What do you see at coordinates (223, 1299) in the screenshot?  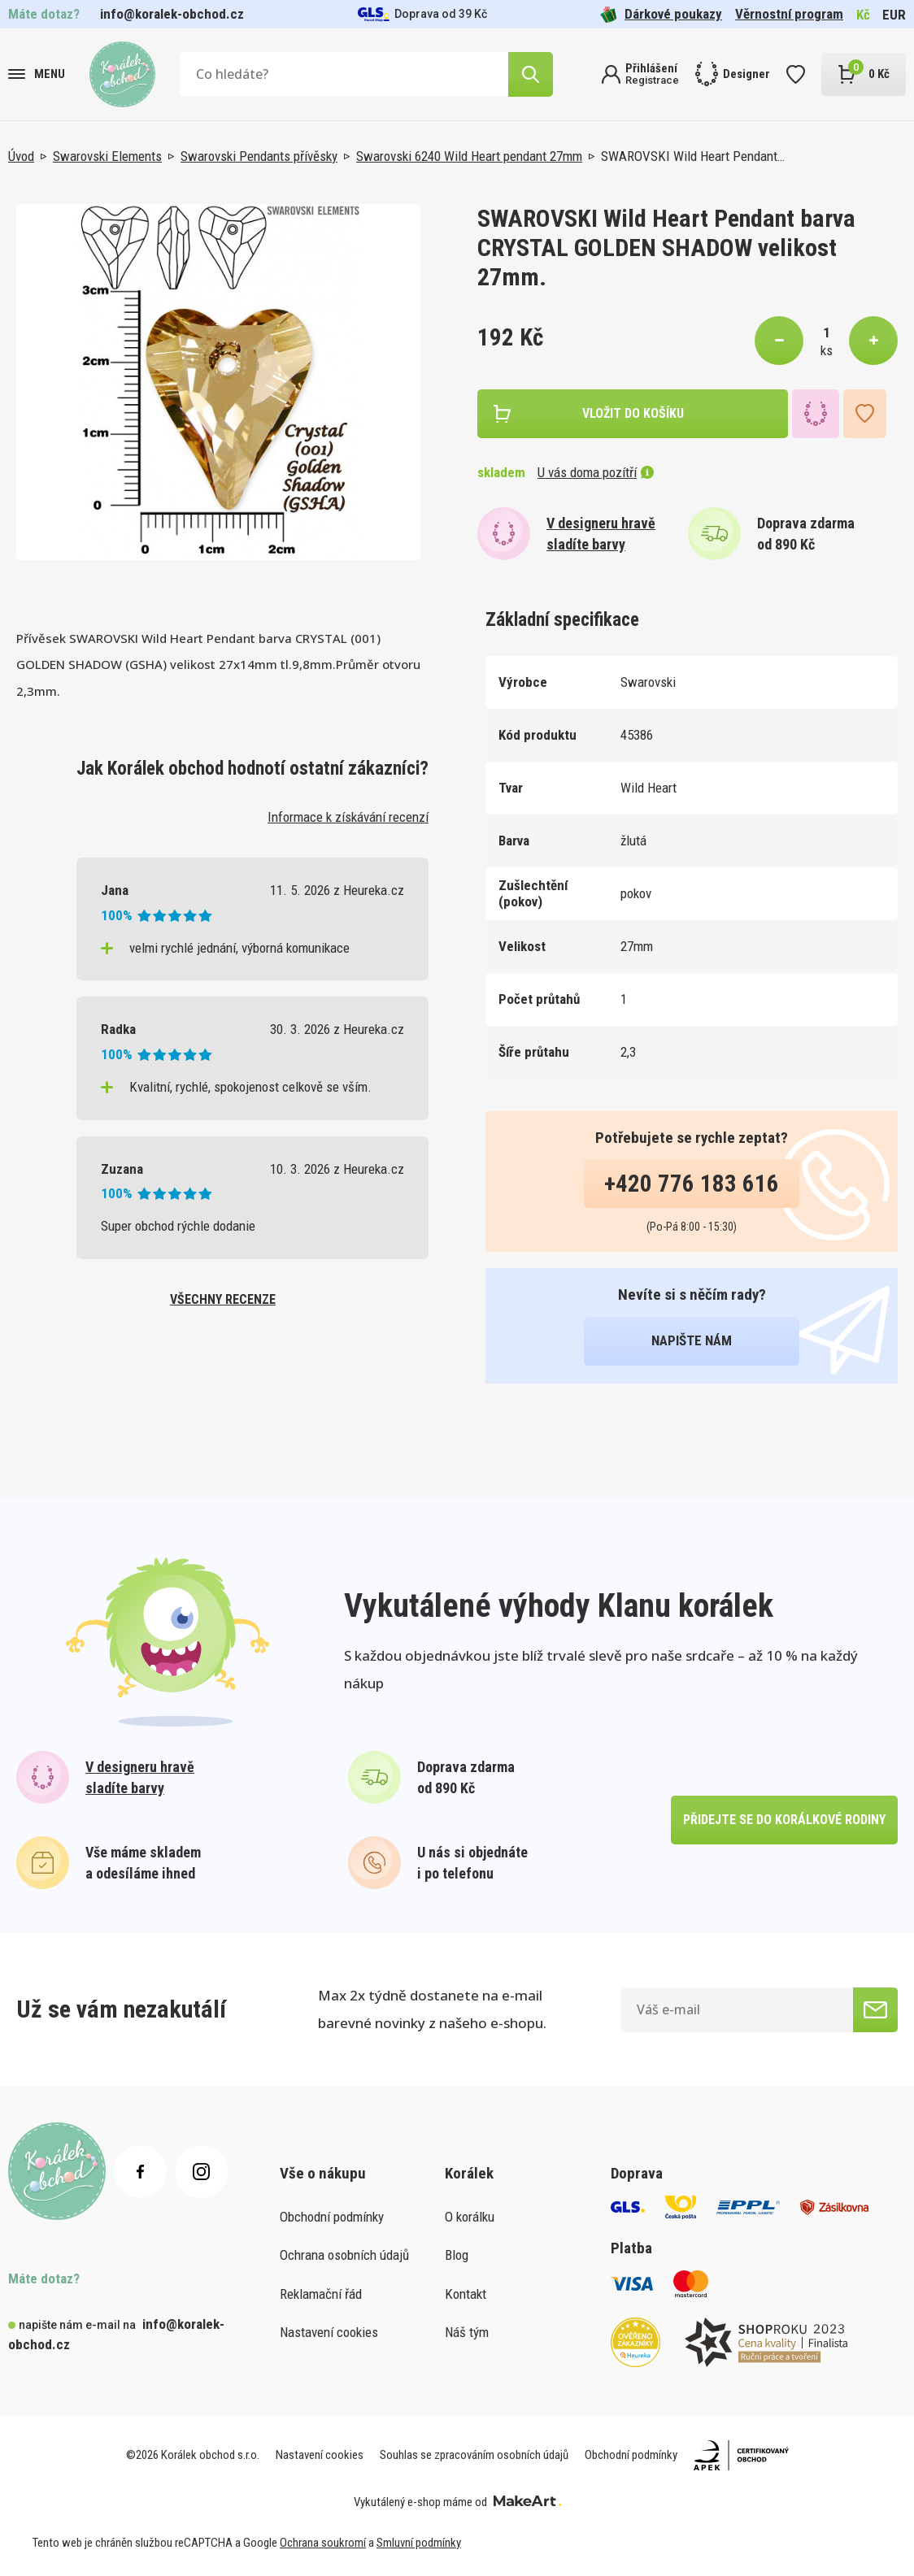 I see `všechny recenze` at bounding box center [223, 1299].